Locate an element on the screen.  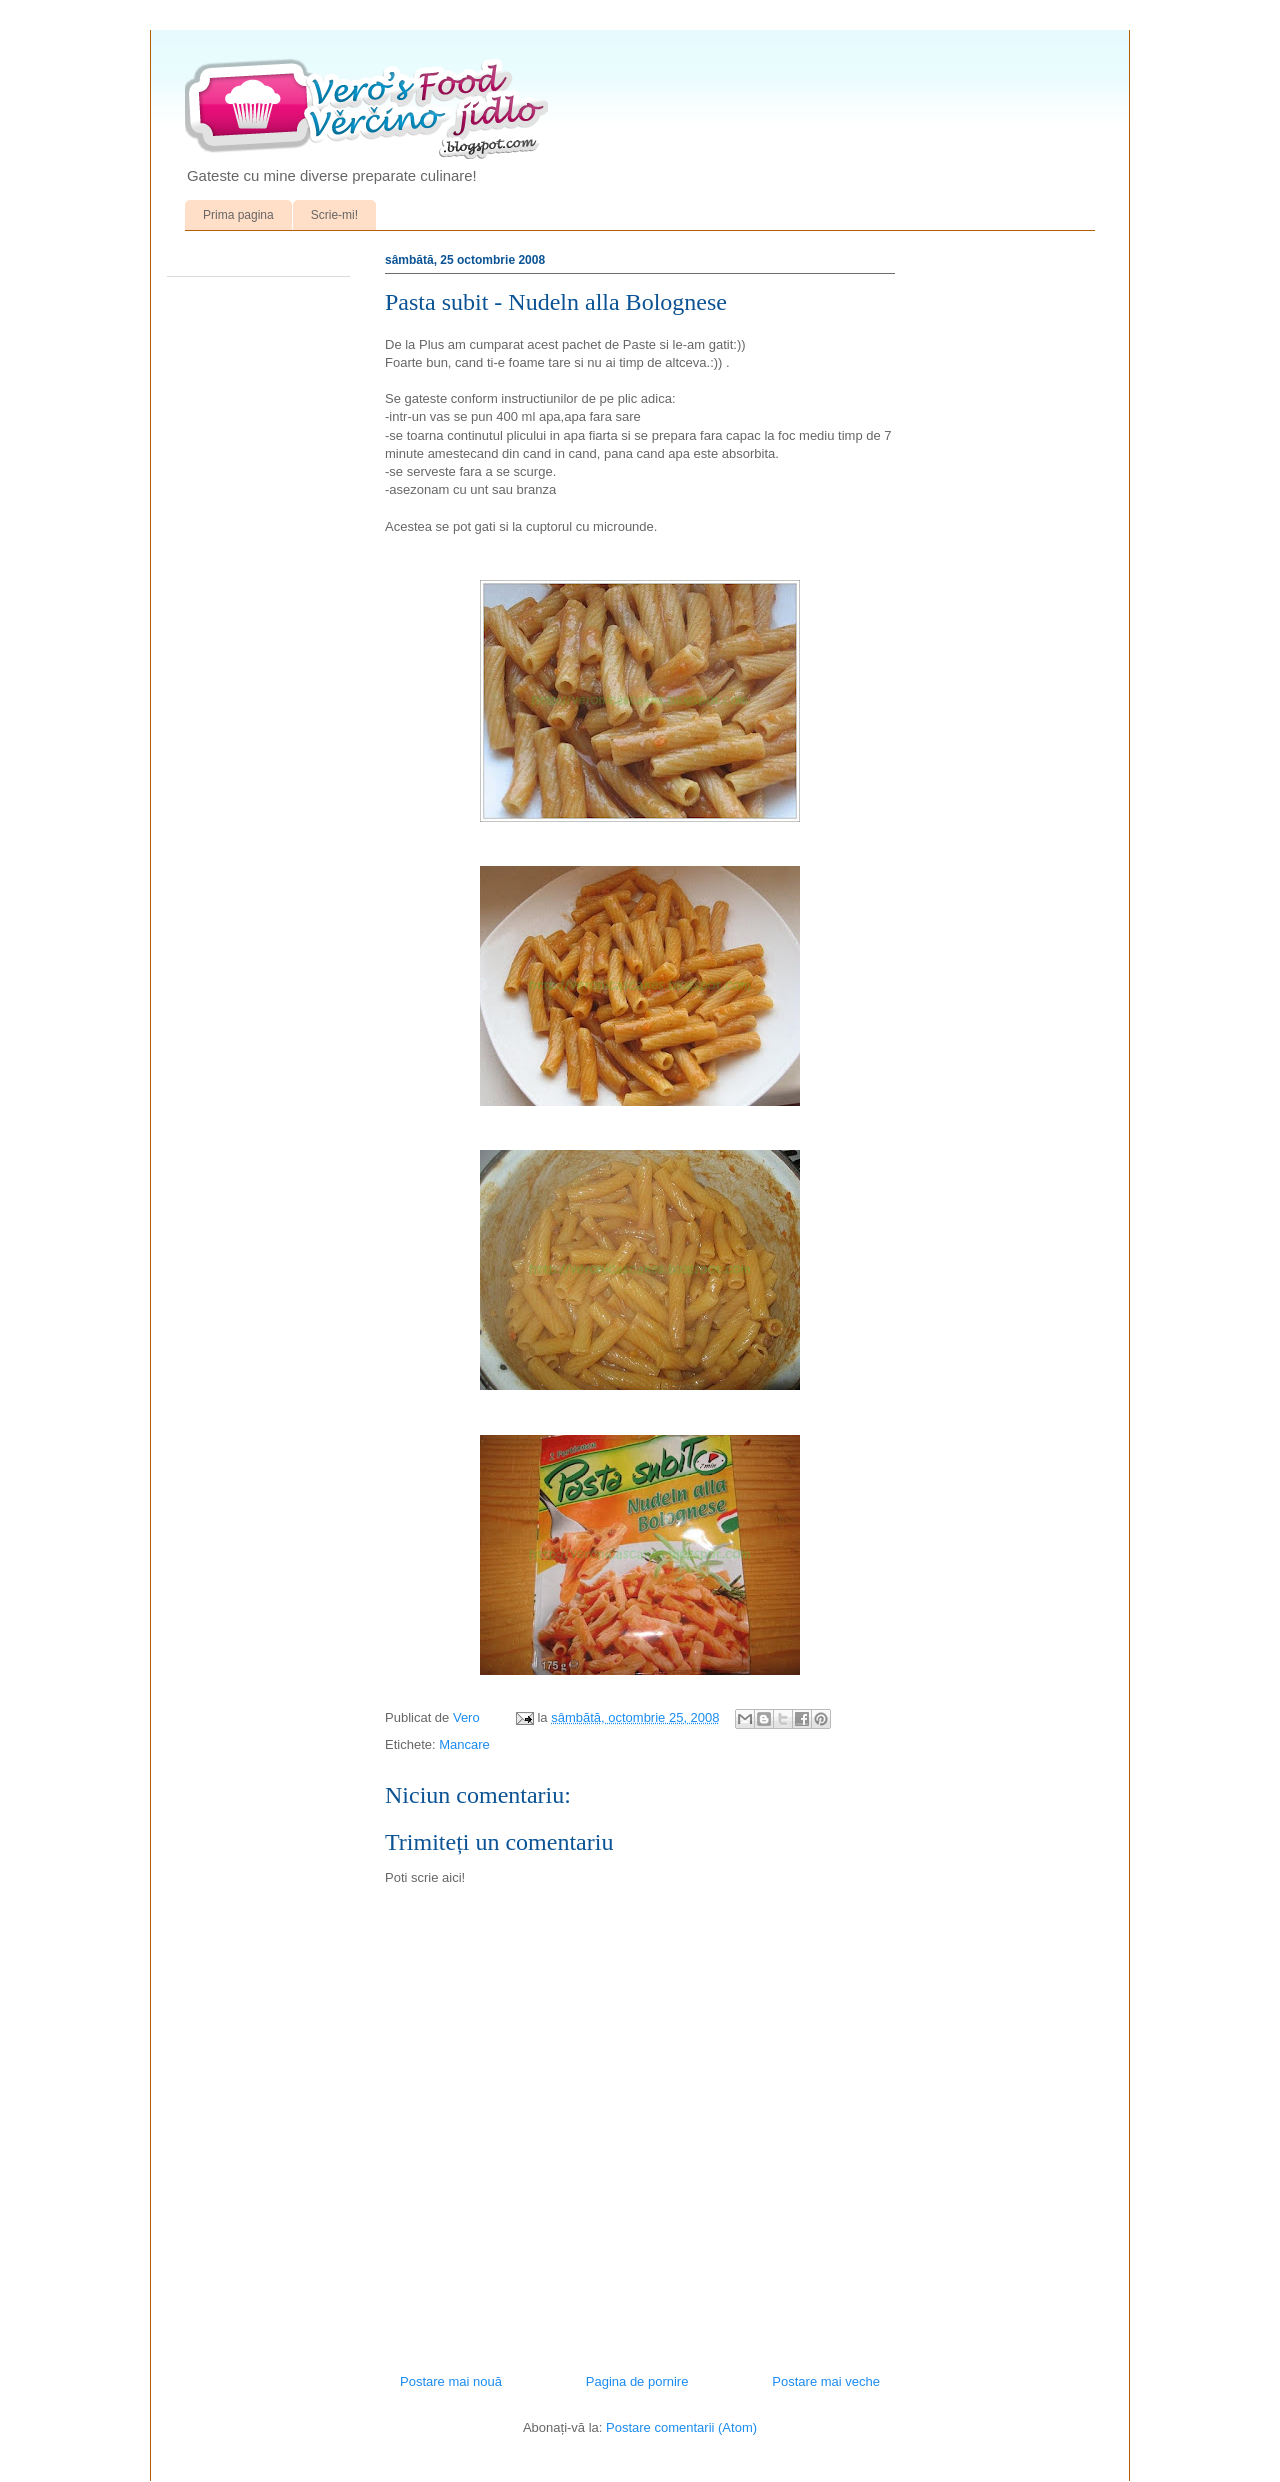
Vero is located at coordinates (468, 1717).